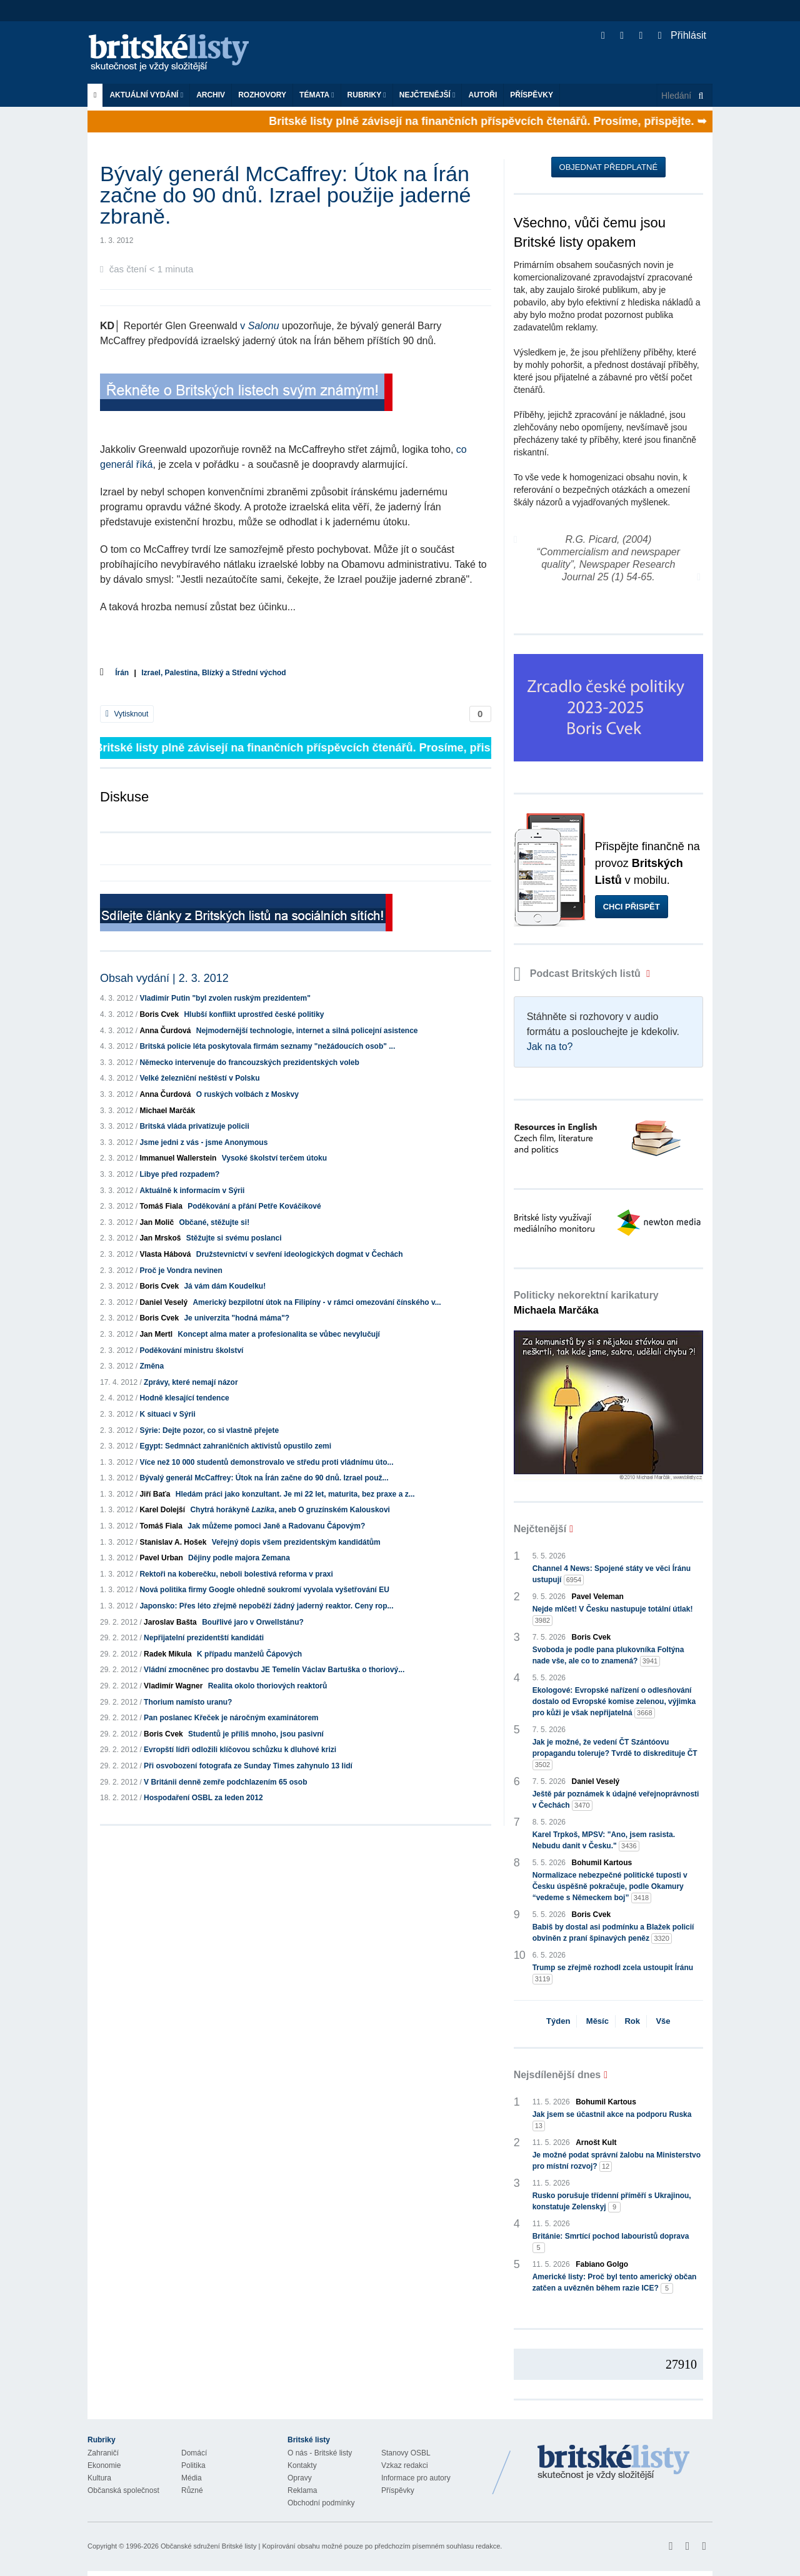 The height and width of the screenshot is (2576, 800). I want to click on Ekonomie, so click(104, 2465).